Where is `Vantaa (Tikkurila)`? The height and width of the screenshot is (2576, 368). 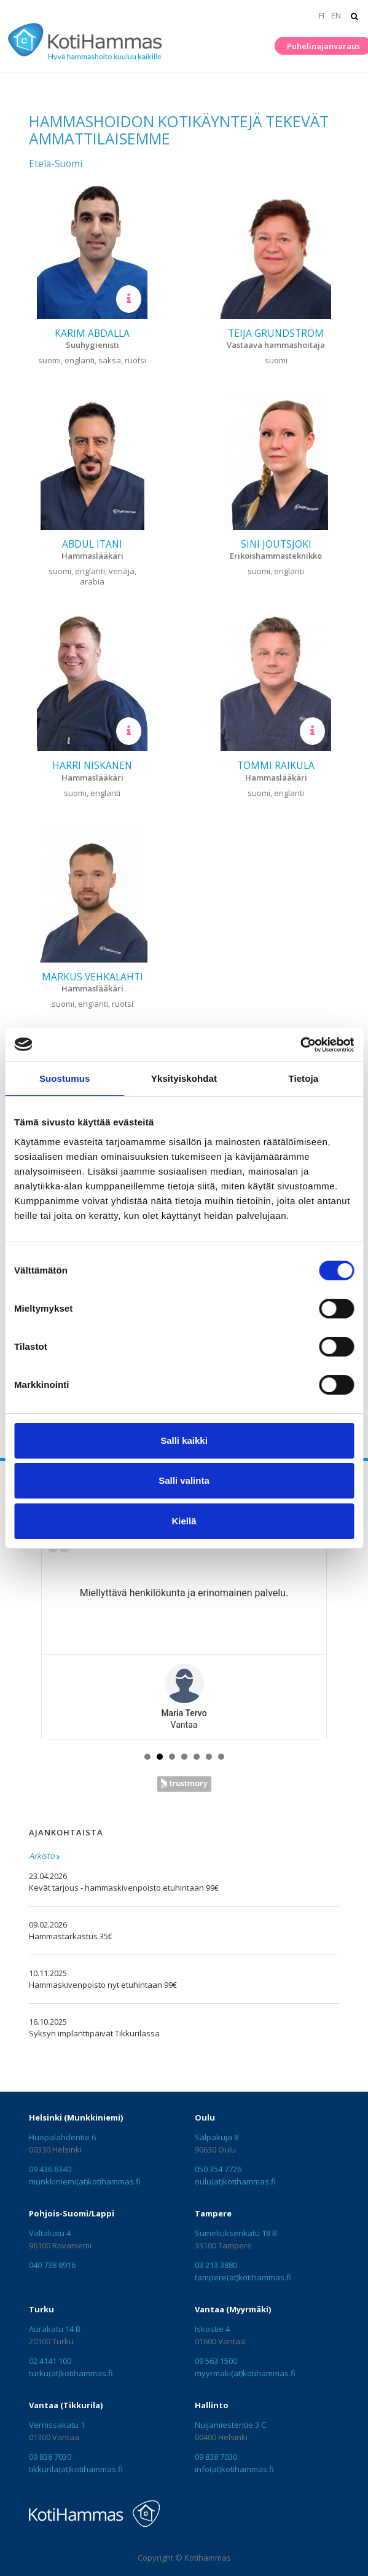
Vantaa (Tikkurila) is located at coordinates (66, 2405).